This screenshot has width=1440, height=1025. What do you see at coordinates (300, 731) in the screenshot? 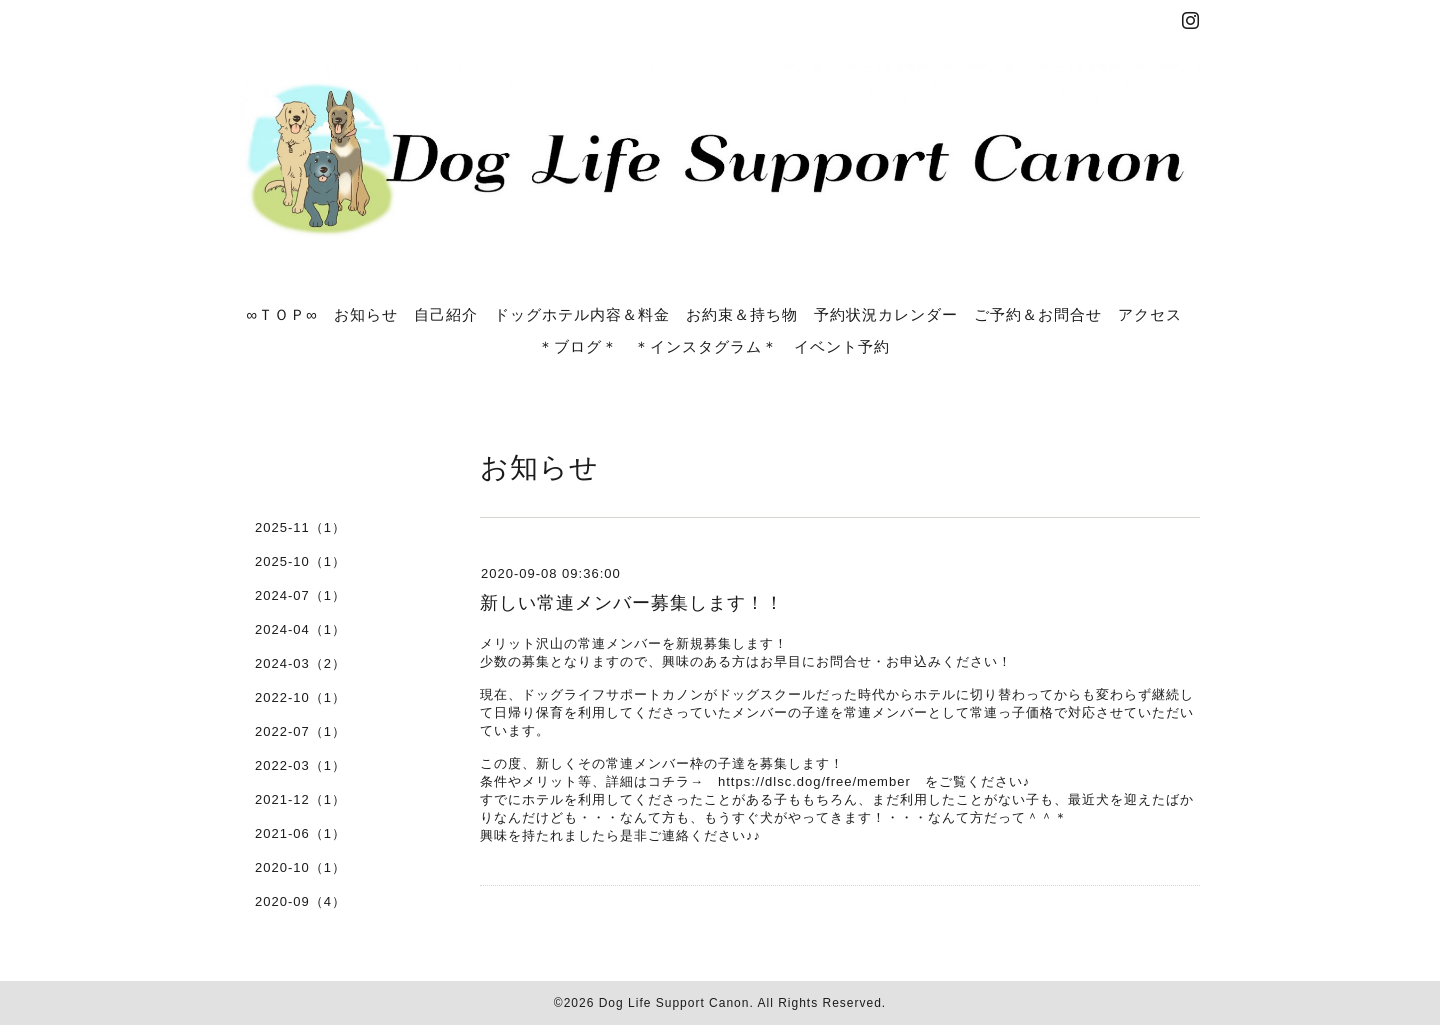
I see `2022-07（1）` at bounding box center [300, 731].